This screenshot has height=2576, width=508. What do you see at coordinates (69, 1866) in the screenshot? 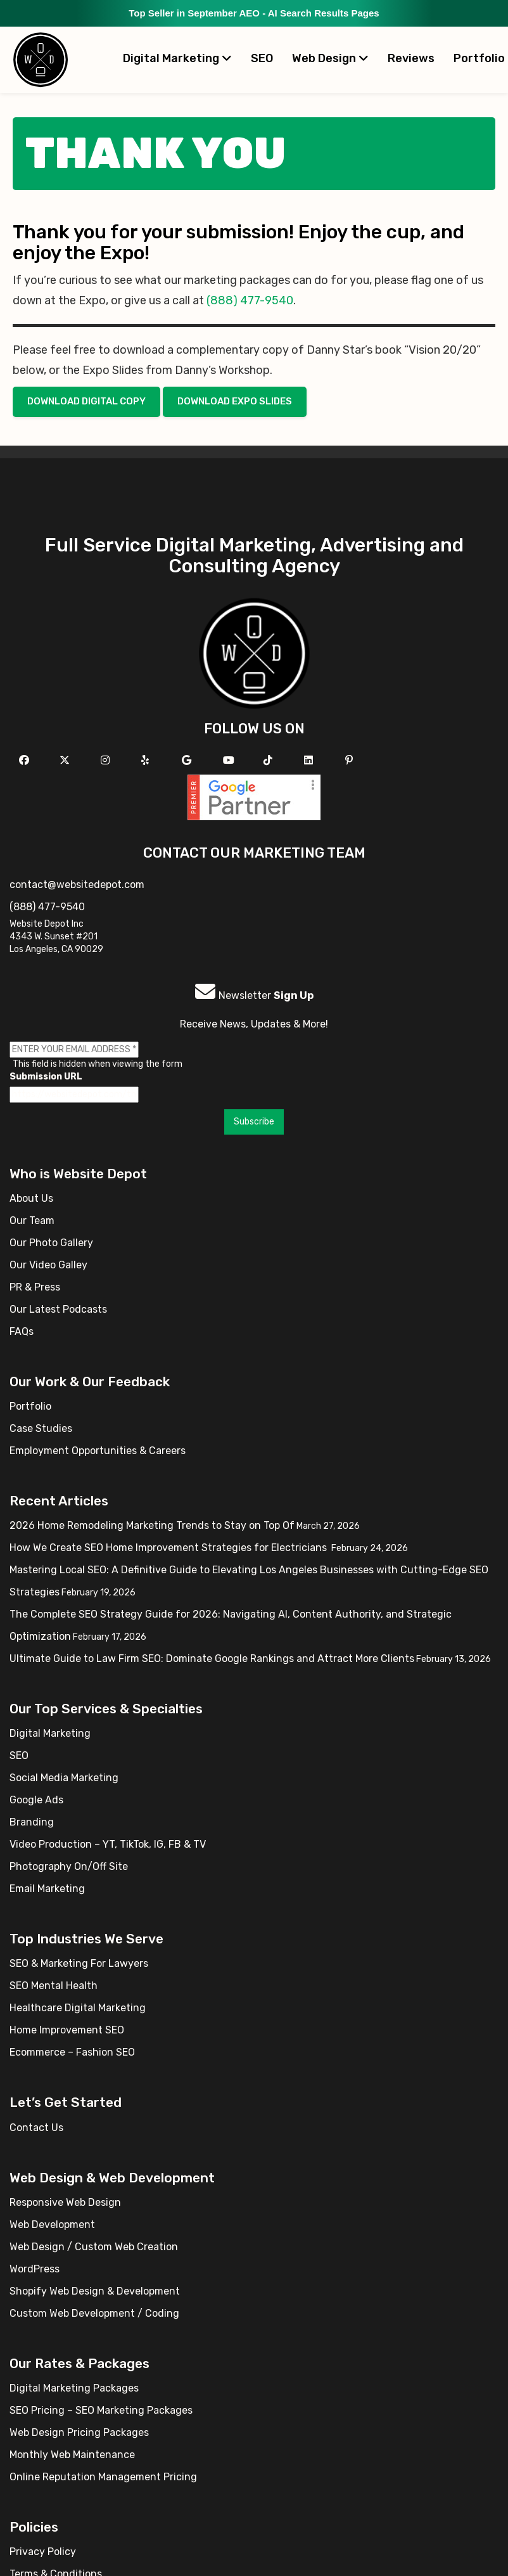
I see `Photography On/Off Site` at bounding box center [69, 1866].